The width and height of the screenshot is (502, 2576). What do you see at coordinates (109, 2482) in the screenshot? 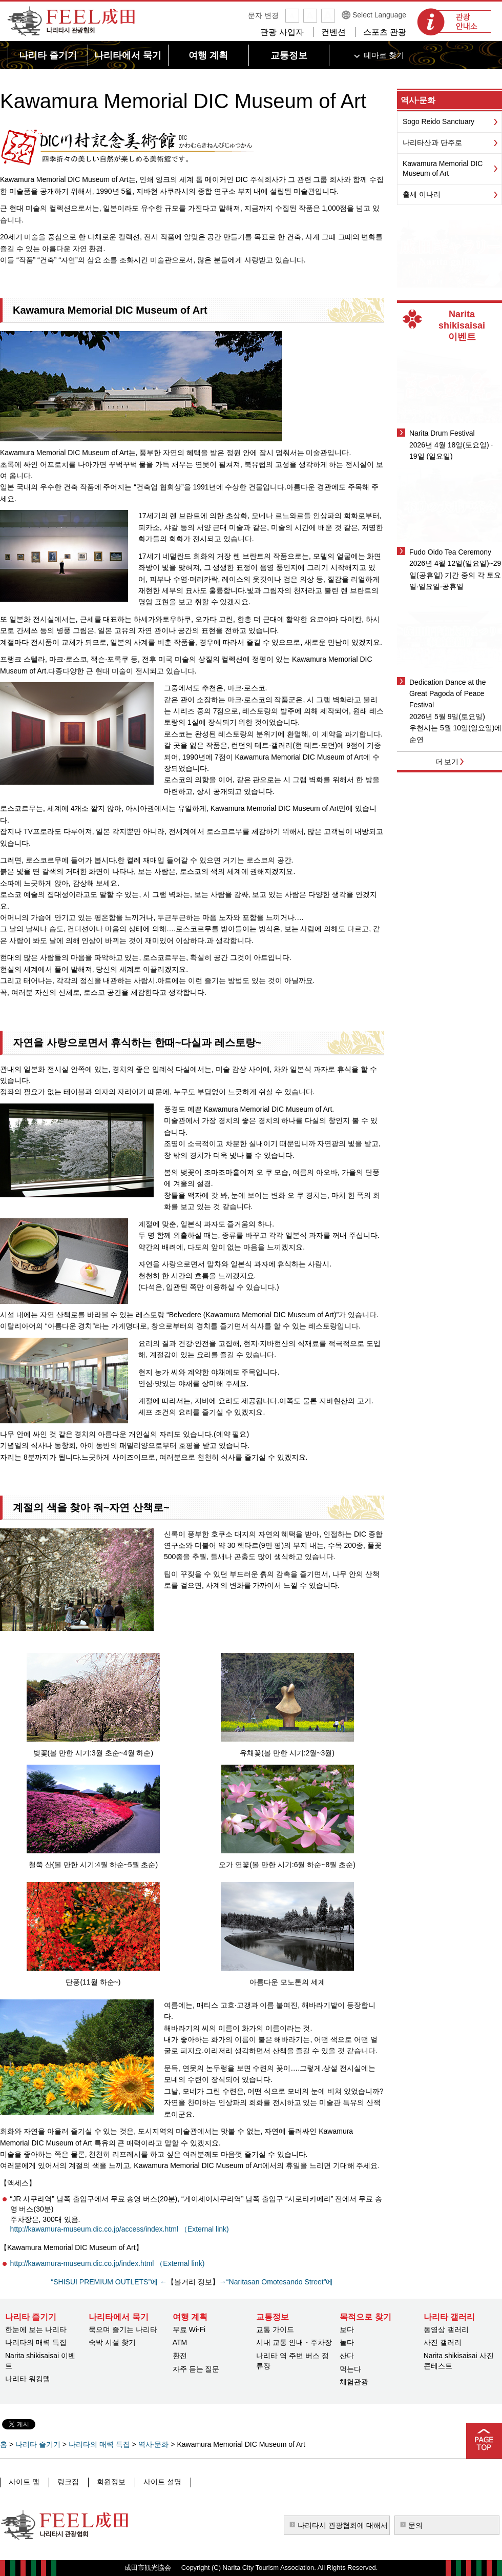
I see `회원정보` at bounding box center [109, 2482].